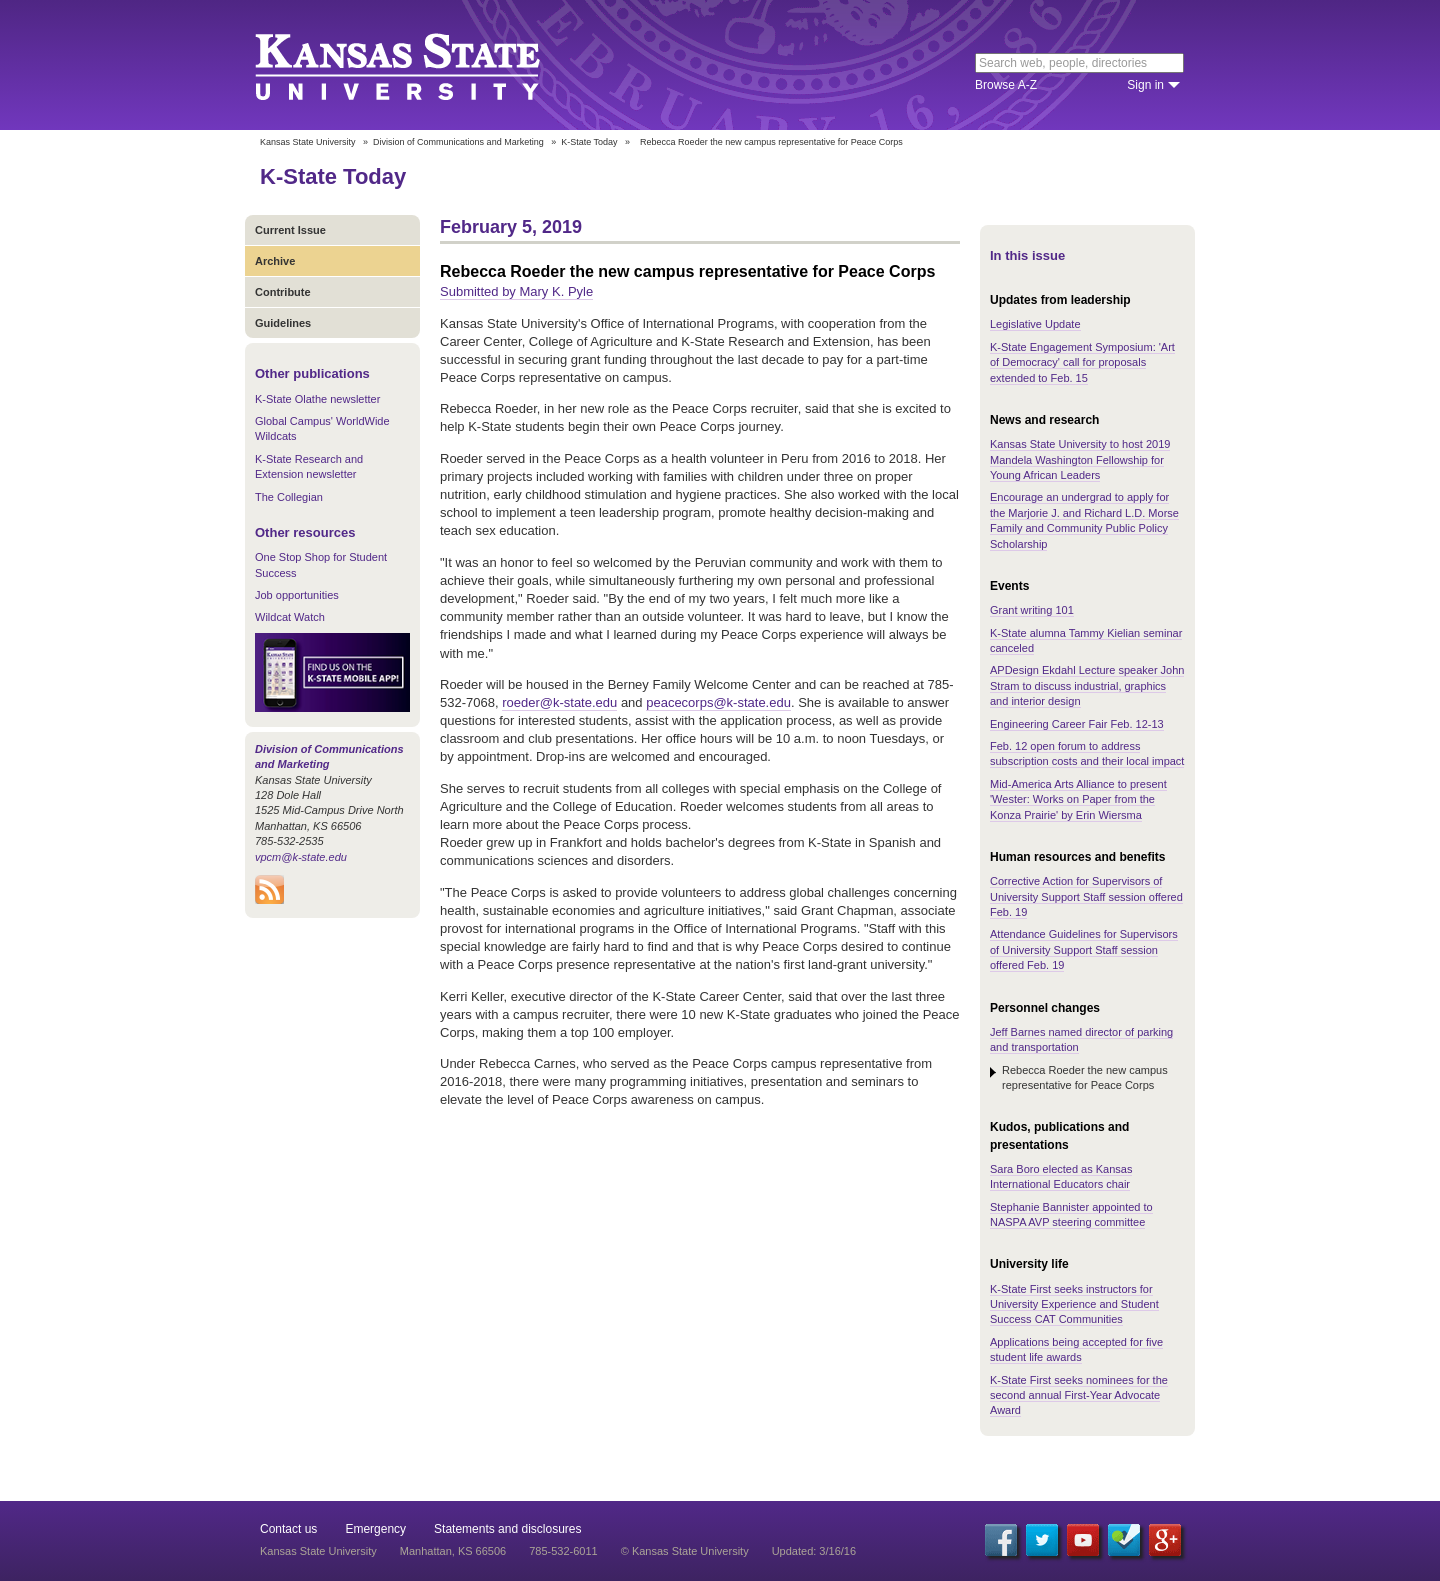 This screenshot has height=1581, width=1440. I want to click on Contribute, so click(283, 292).